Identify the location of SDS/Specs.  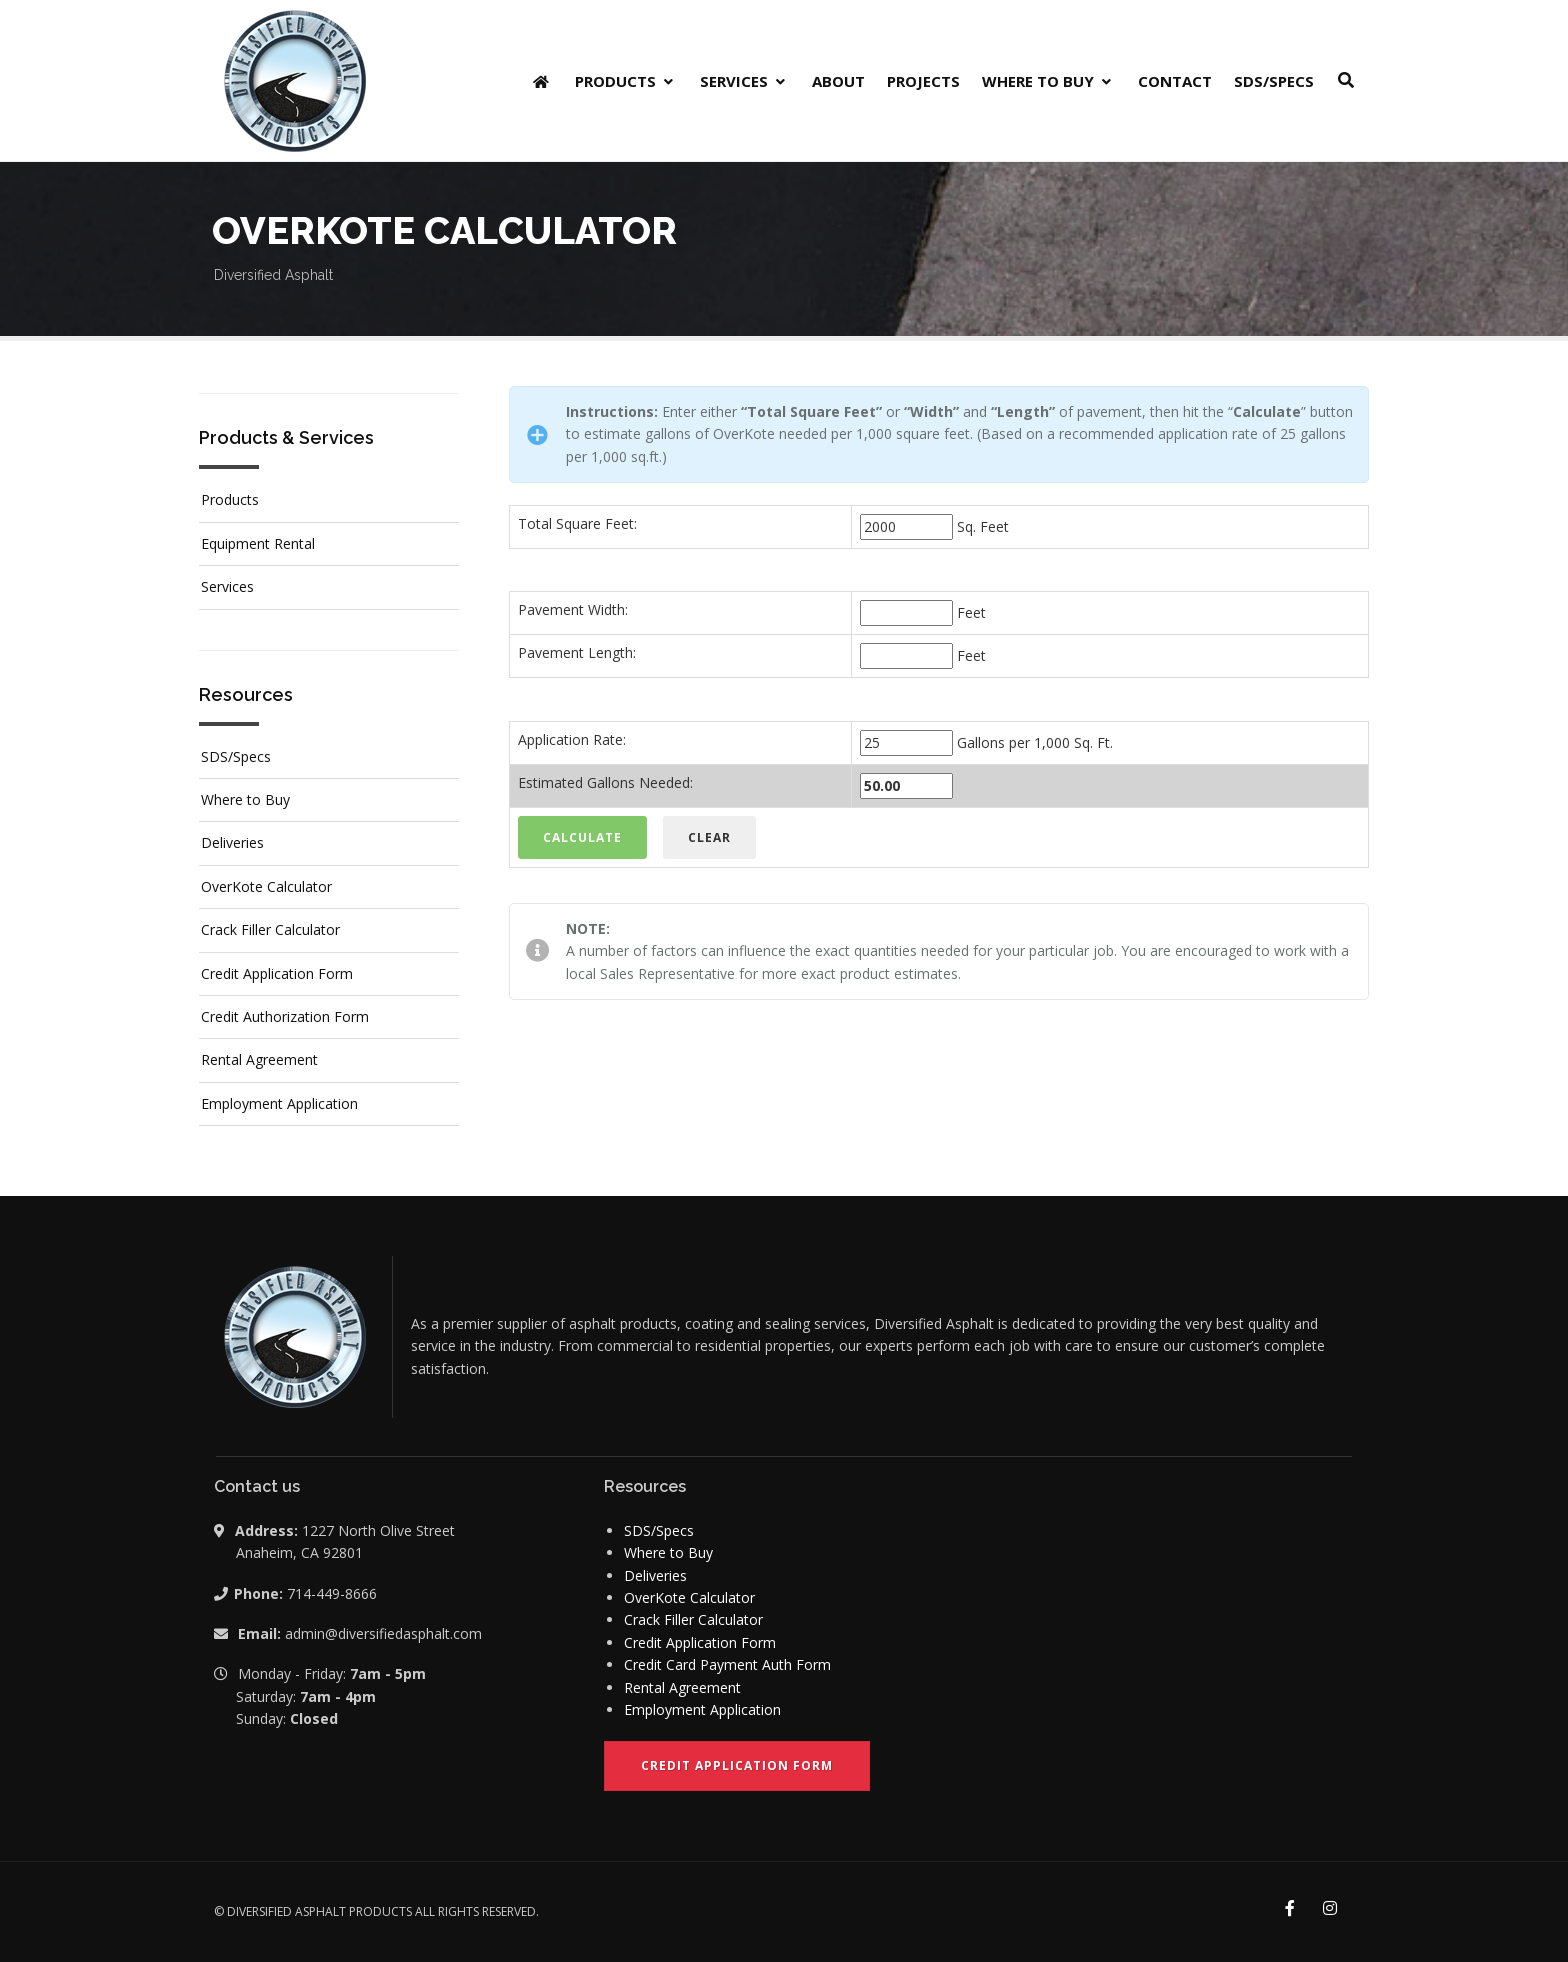
(1274, 81).